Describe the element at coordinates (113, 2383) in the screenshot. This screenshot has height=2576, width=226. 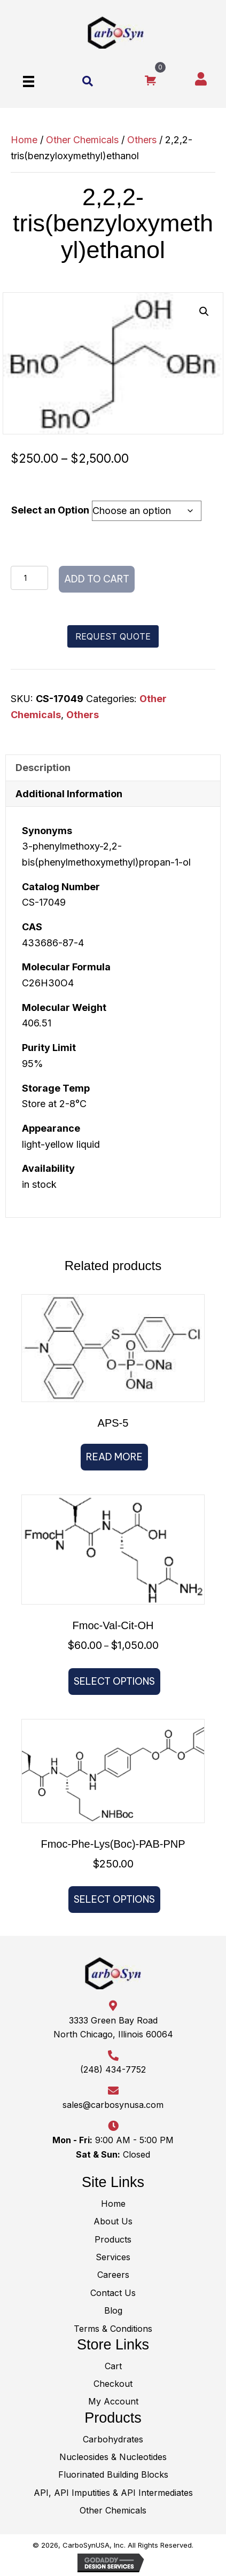
I see `Checkout` at that location.